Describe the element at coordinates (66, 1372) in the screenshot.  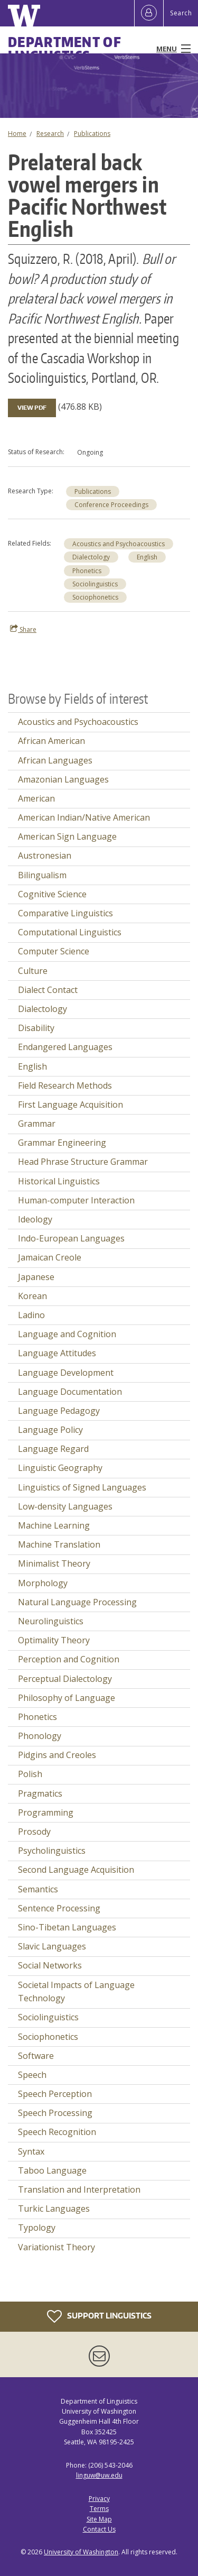
I see `Language Development` at that location.